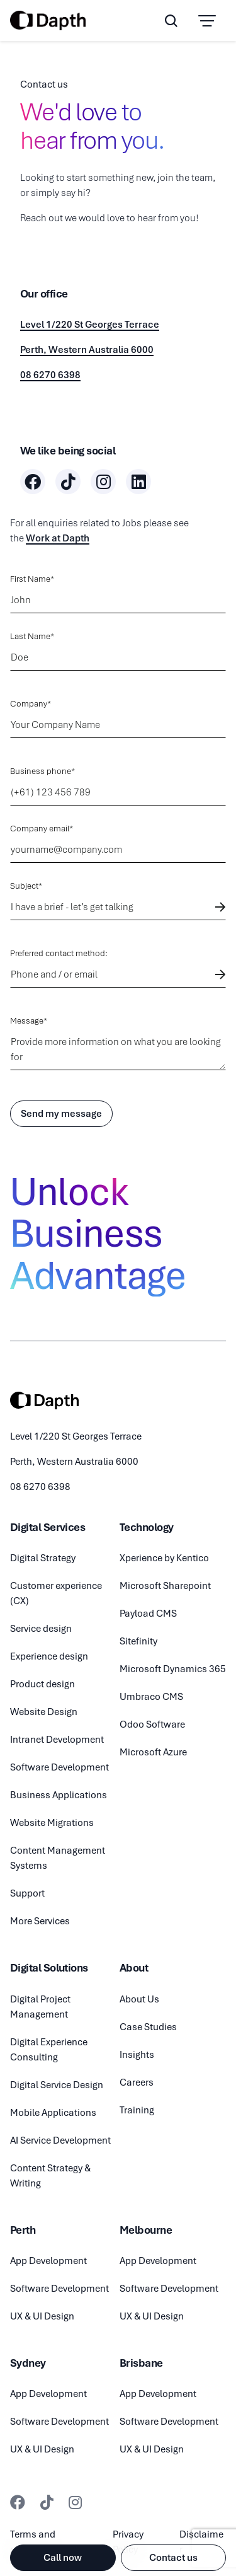  Describe the element at coordinates (30, 579) in the screenshot. I see `First Name` at that location.